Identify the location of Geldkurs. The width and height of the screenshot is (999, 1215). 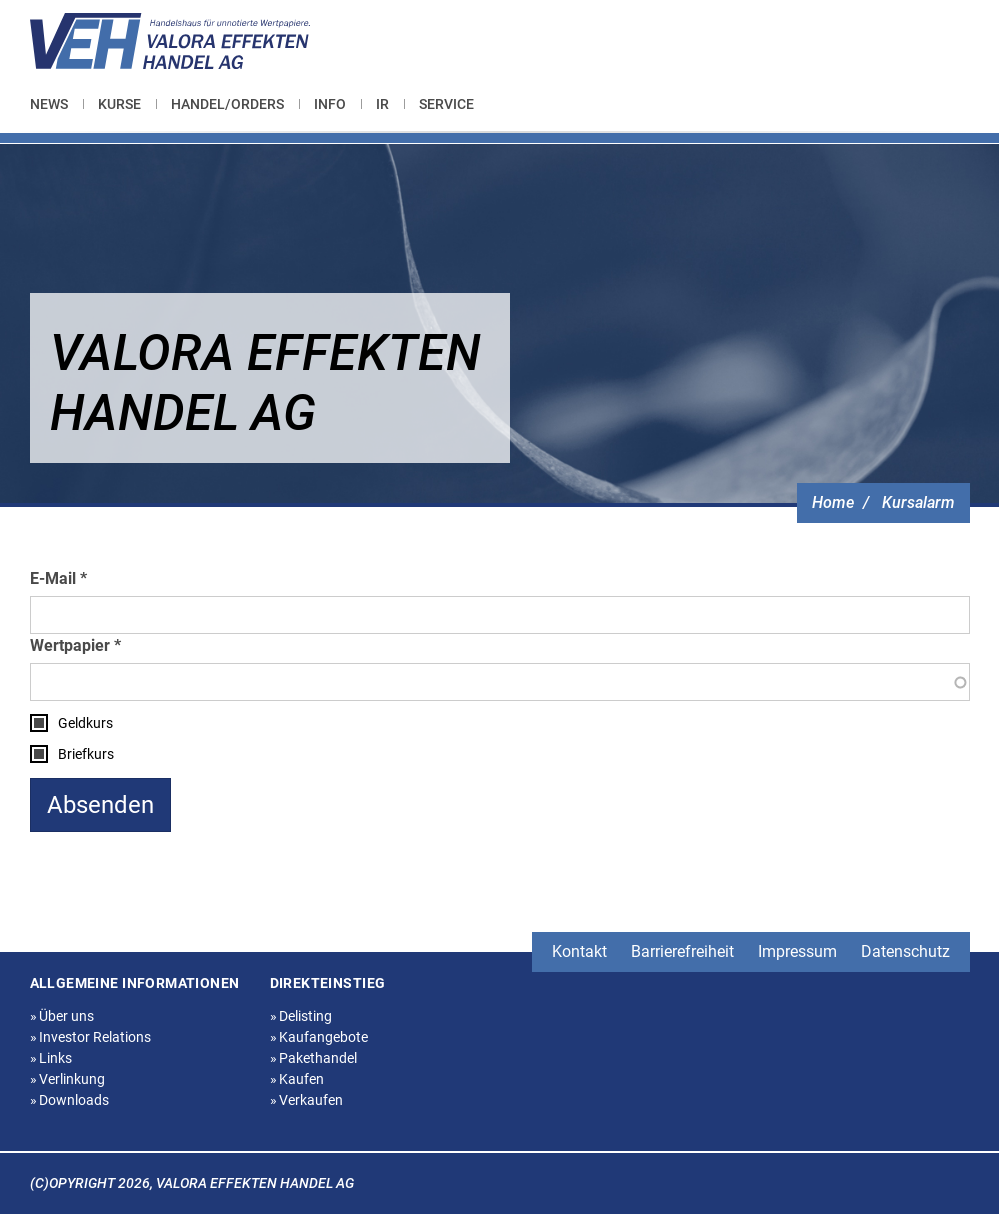
(85, 723).